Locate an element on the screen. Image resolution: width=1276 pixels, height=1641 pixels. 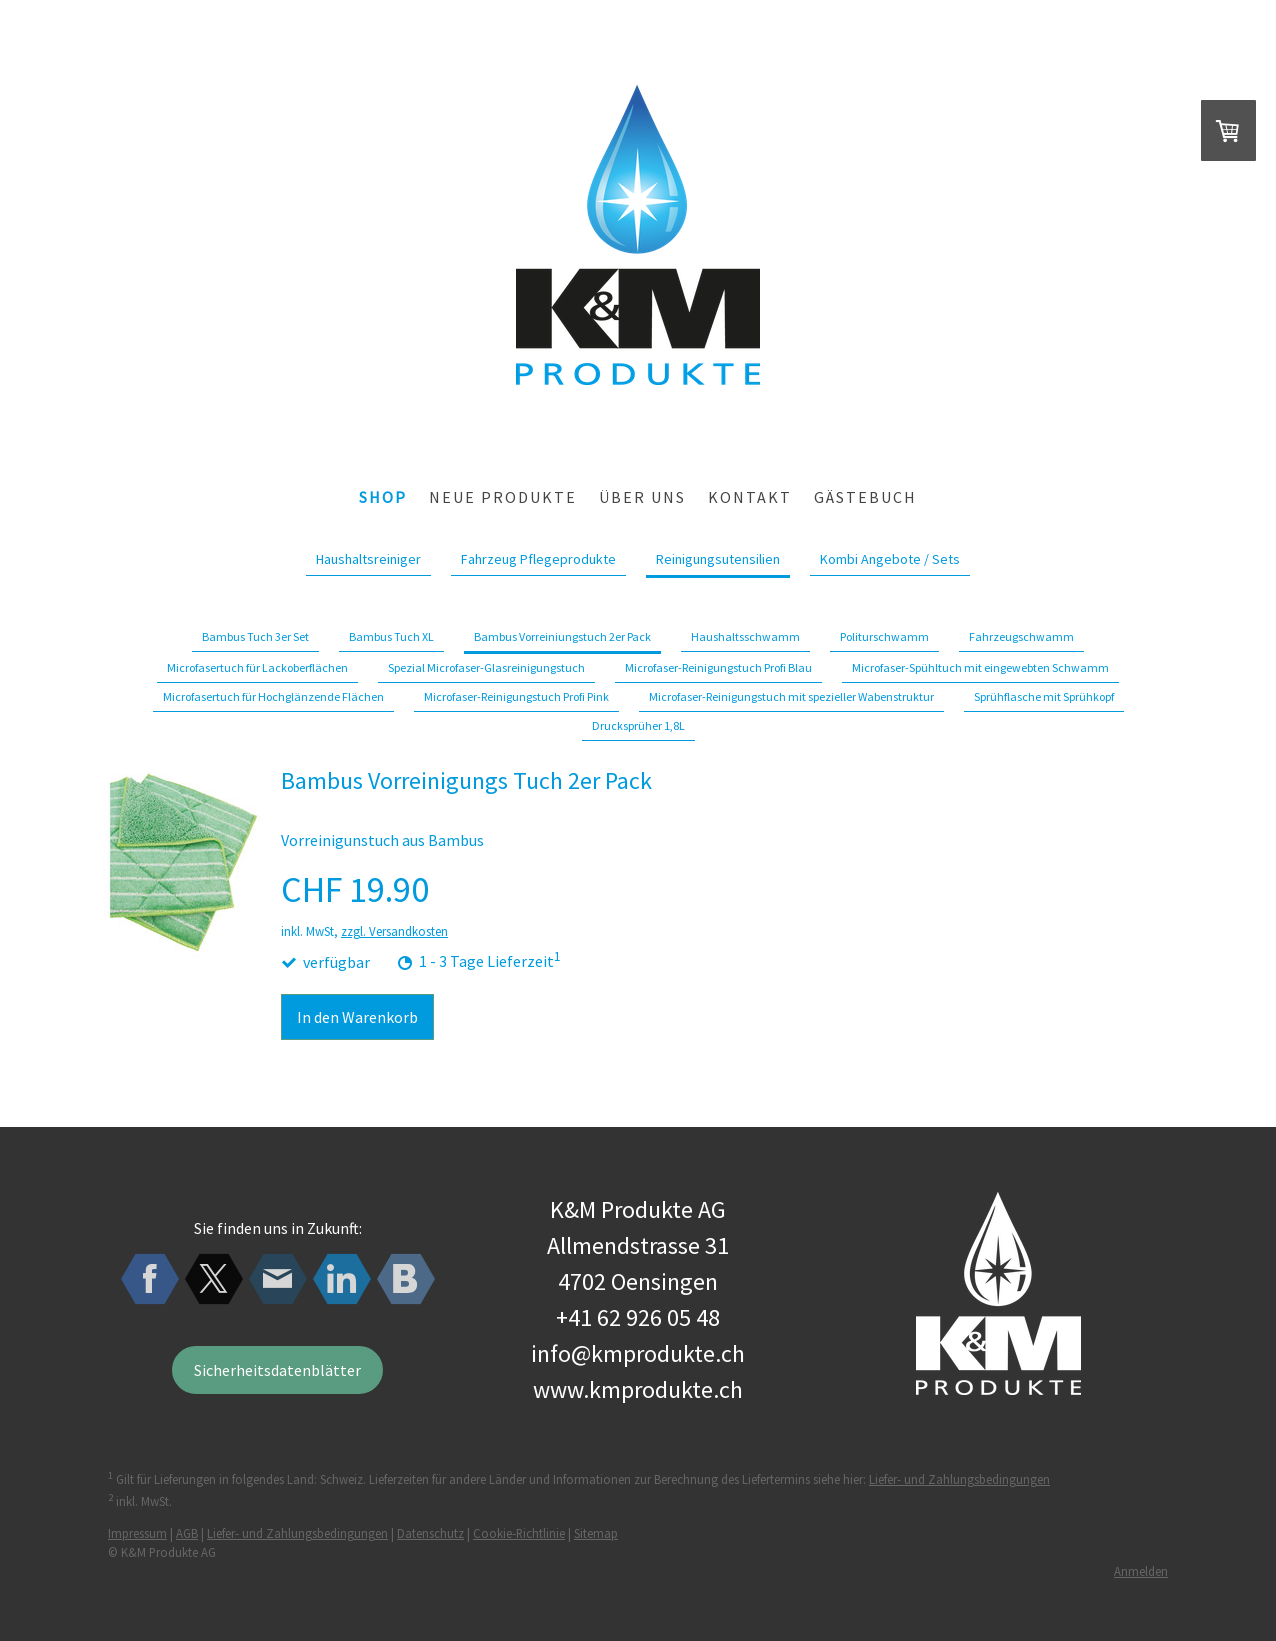
AGB is located at coordinates (187, 1533).